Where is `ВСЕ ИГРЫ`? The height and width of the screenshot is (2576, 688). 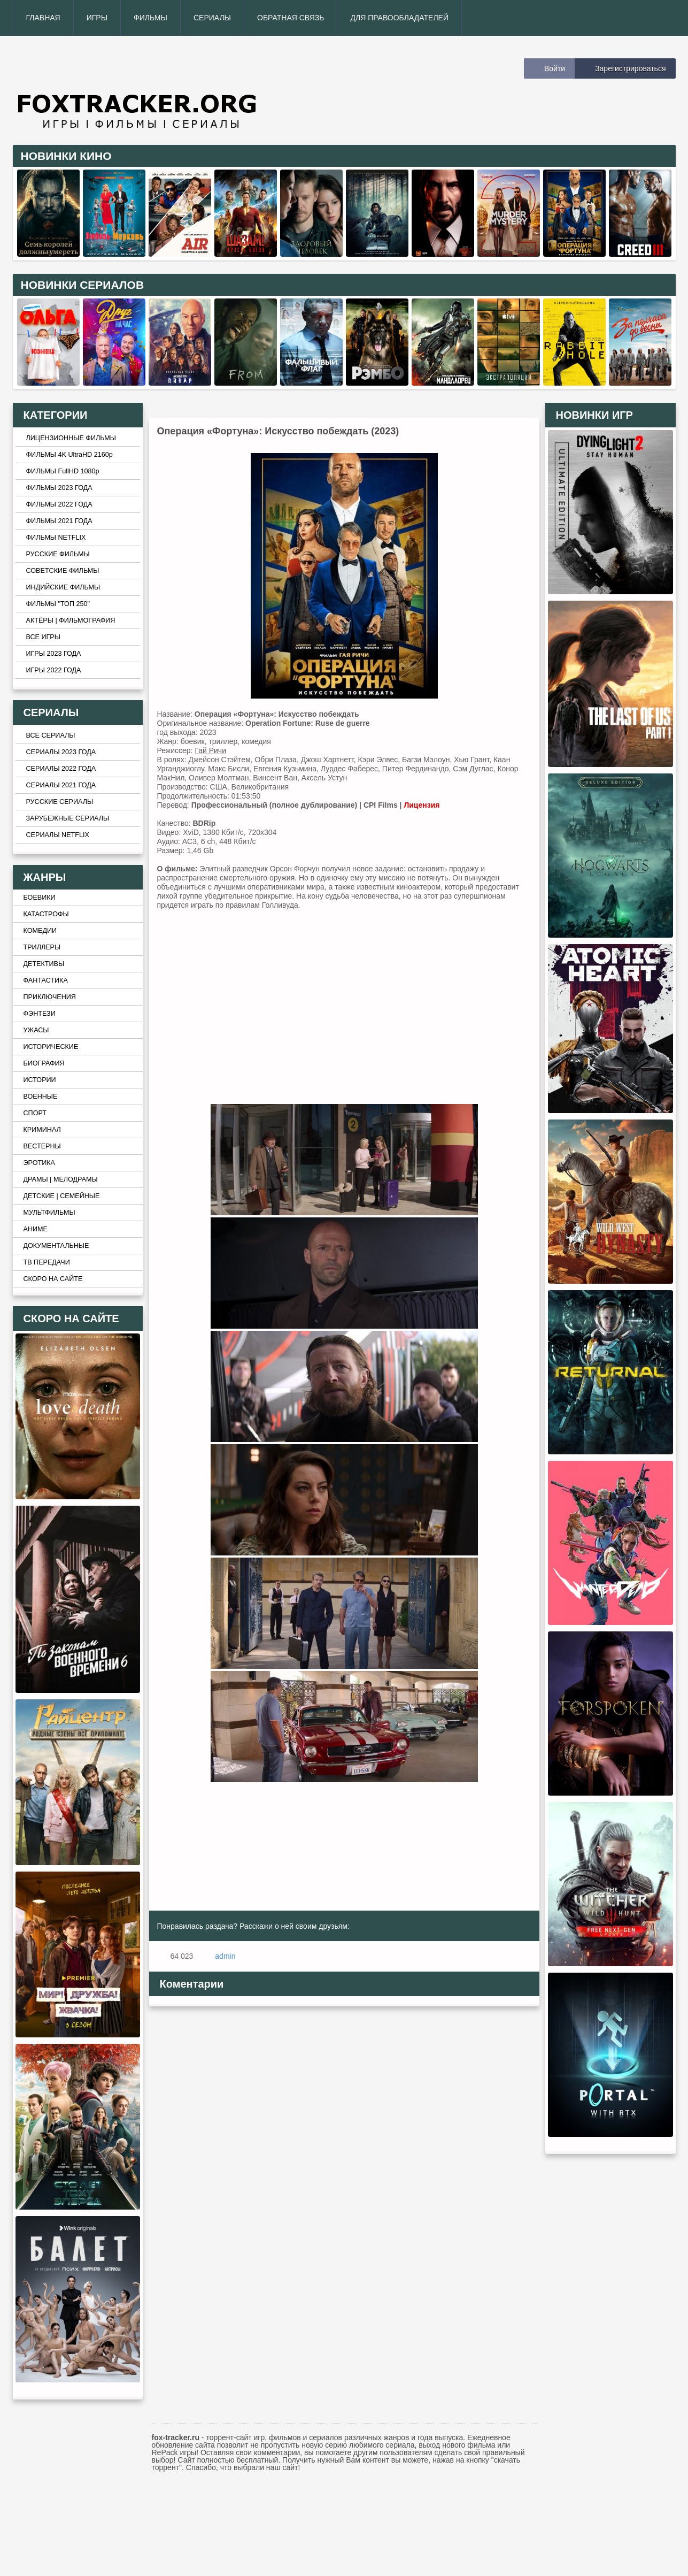 ВСЕ ИГРЫ is located at coordinates (43, 637).